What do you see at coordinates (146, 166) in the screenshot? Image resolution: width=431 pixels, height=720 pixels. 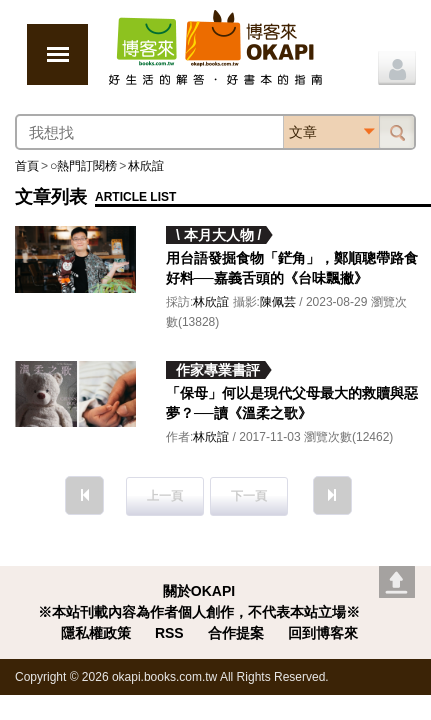 I see `林欣誼` at bounding box center [146, 166].